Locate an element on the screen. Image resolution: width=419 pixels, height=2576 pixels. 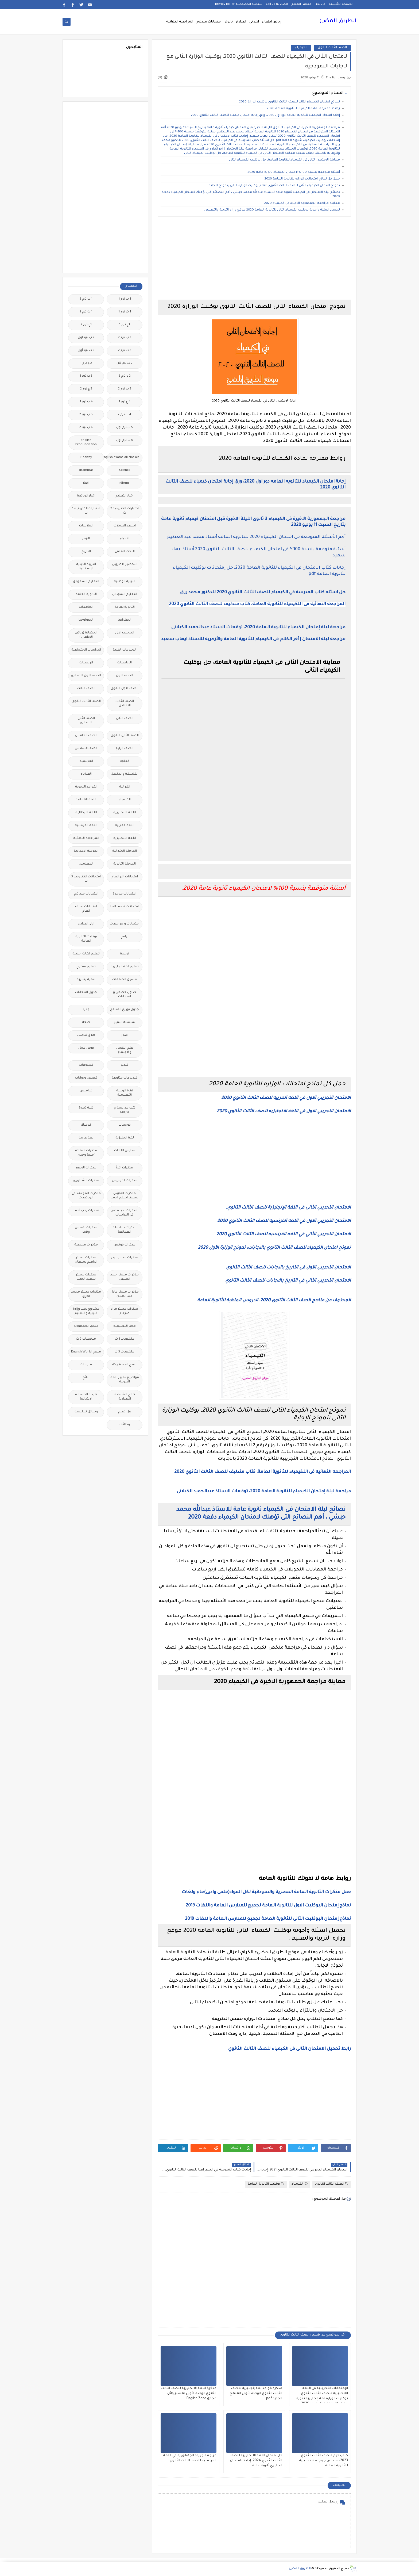
كورسات is located at coordinates (125, 1125).